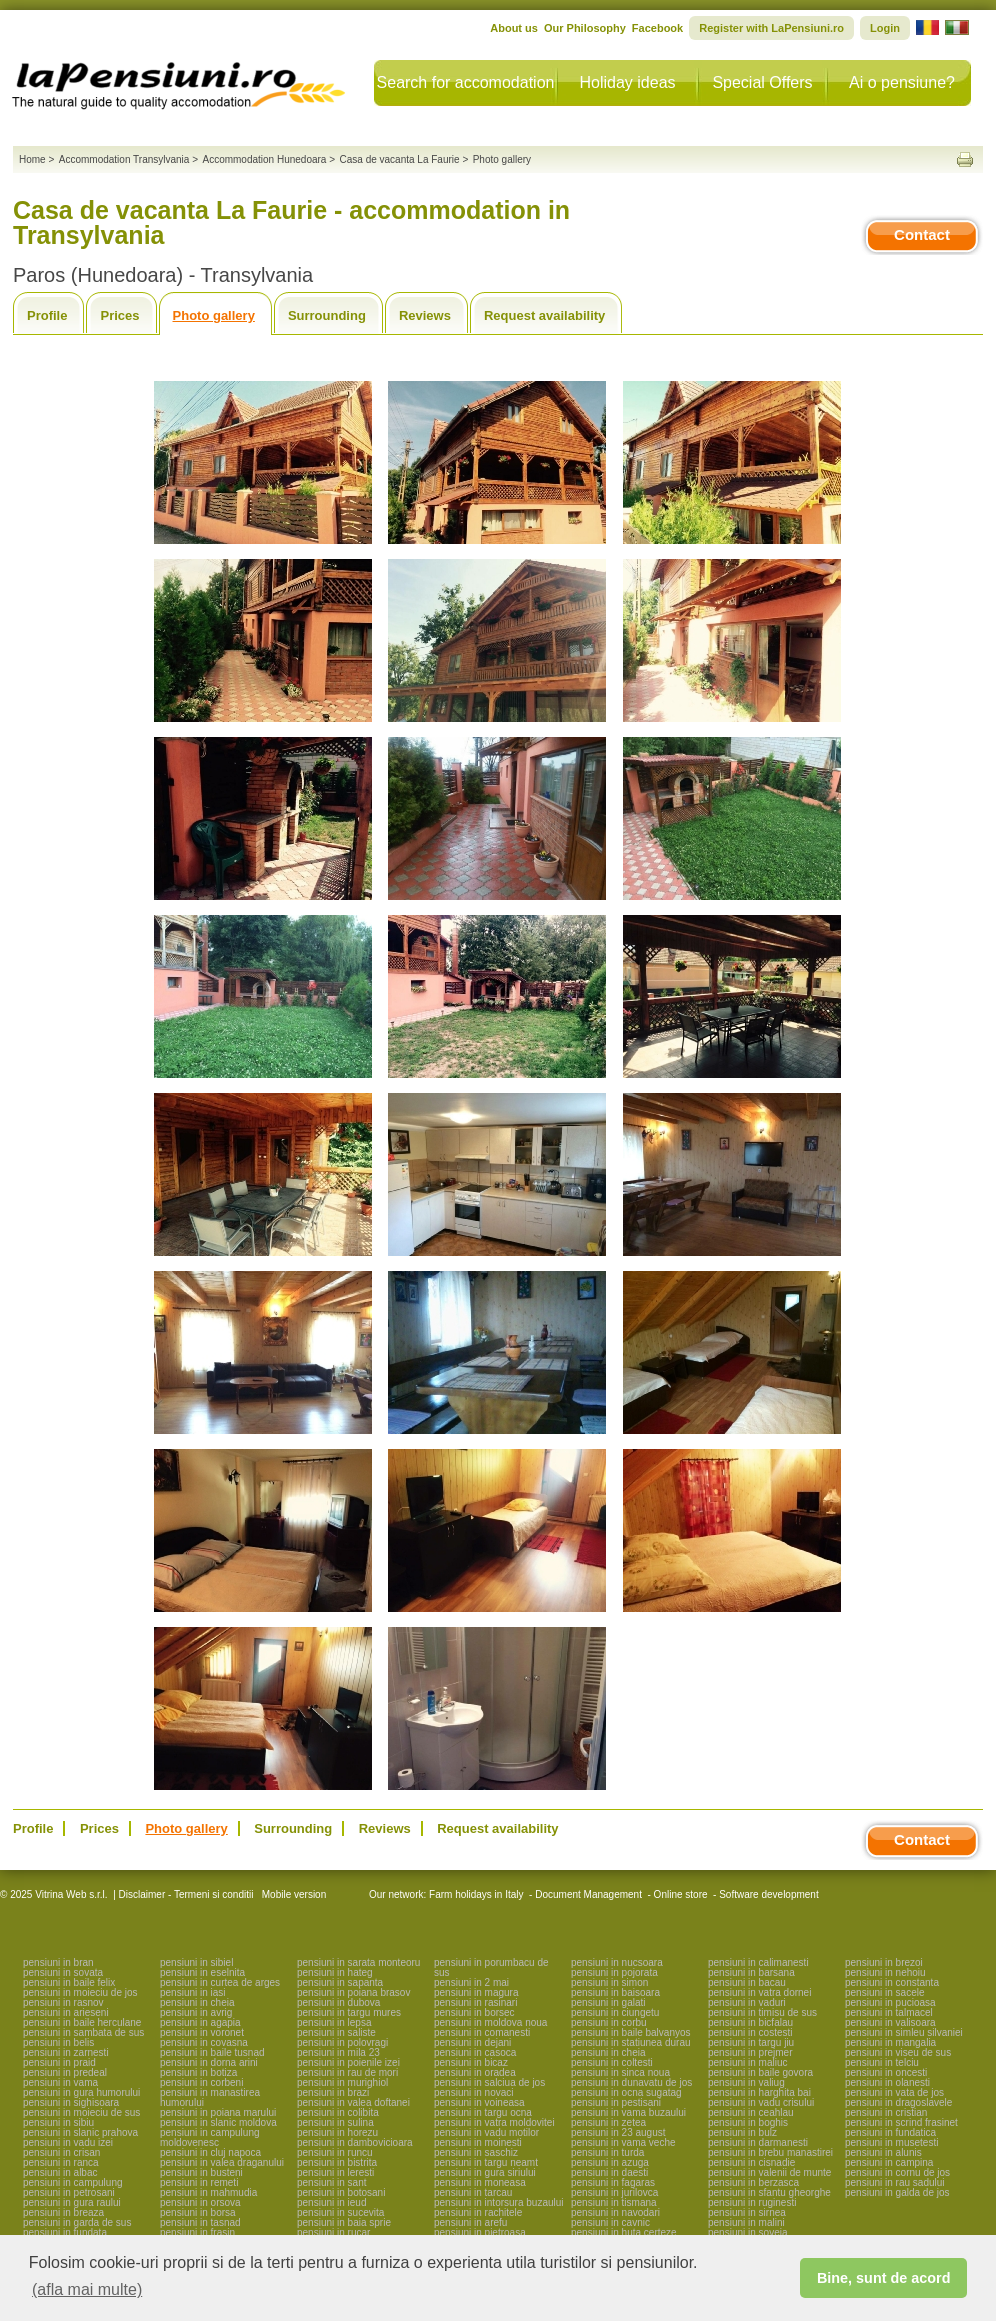  Describe the element at coordinates (489, 2082) in the screenshot. I see `pensiuni in salciua de jos` at that location.